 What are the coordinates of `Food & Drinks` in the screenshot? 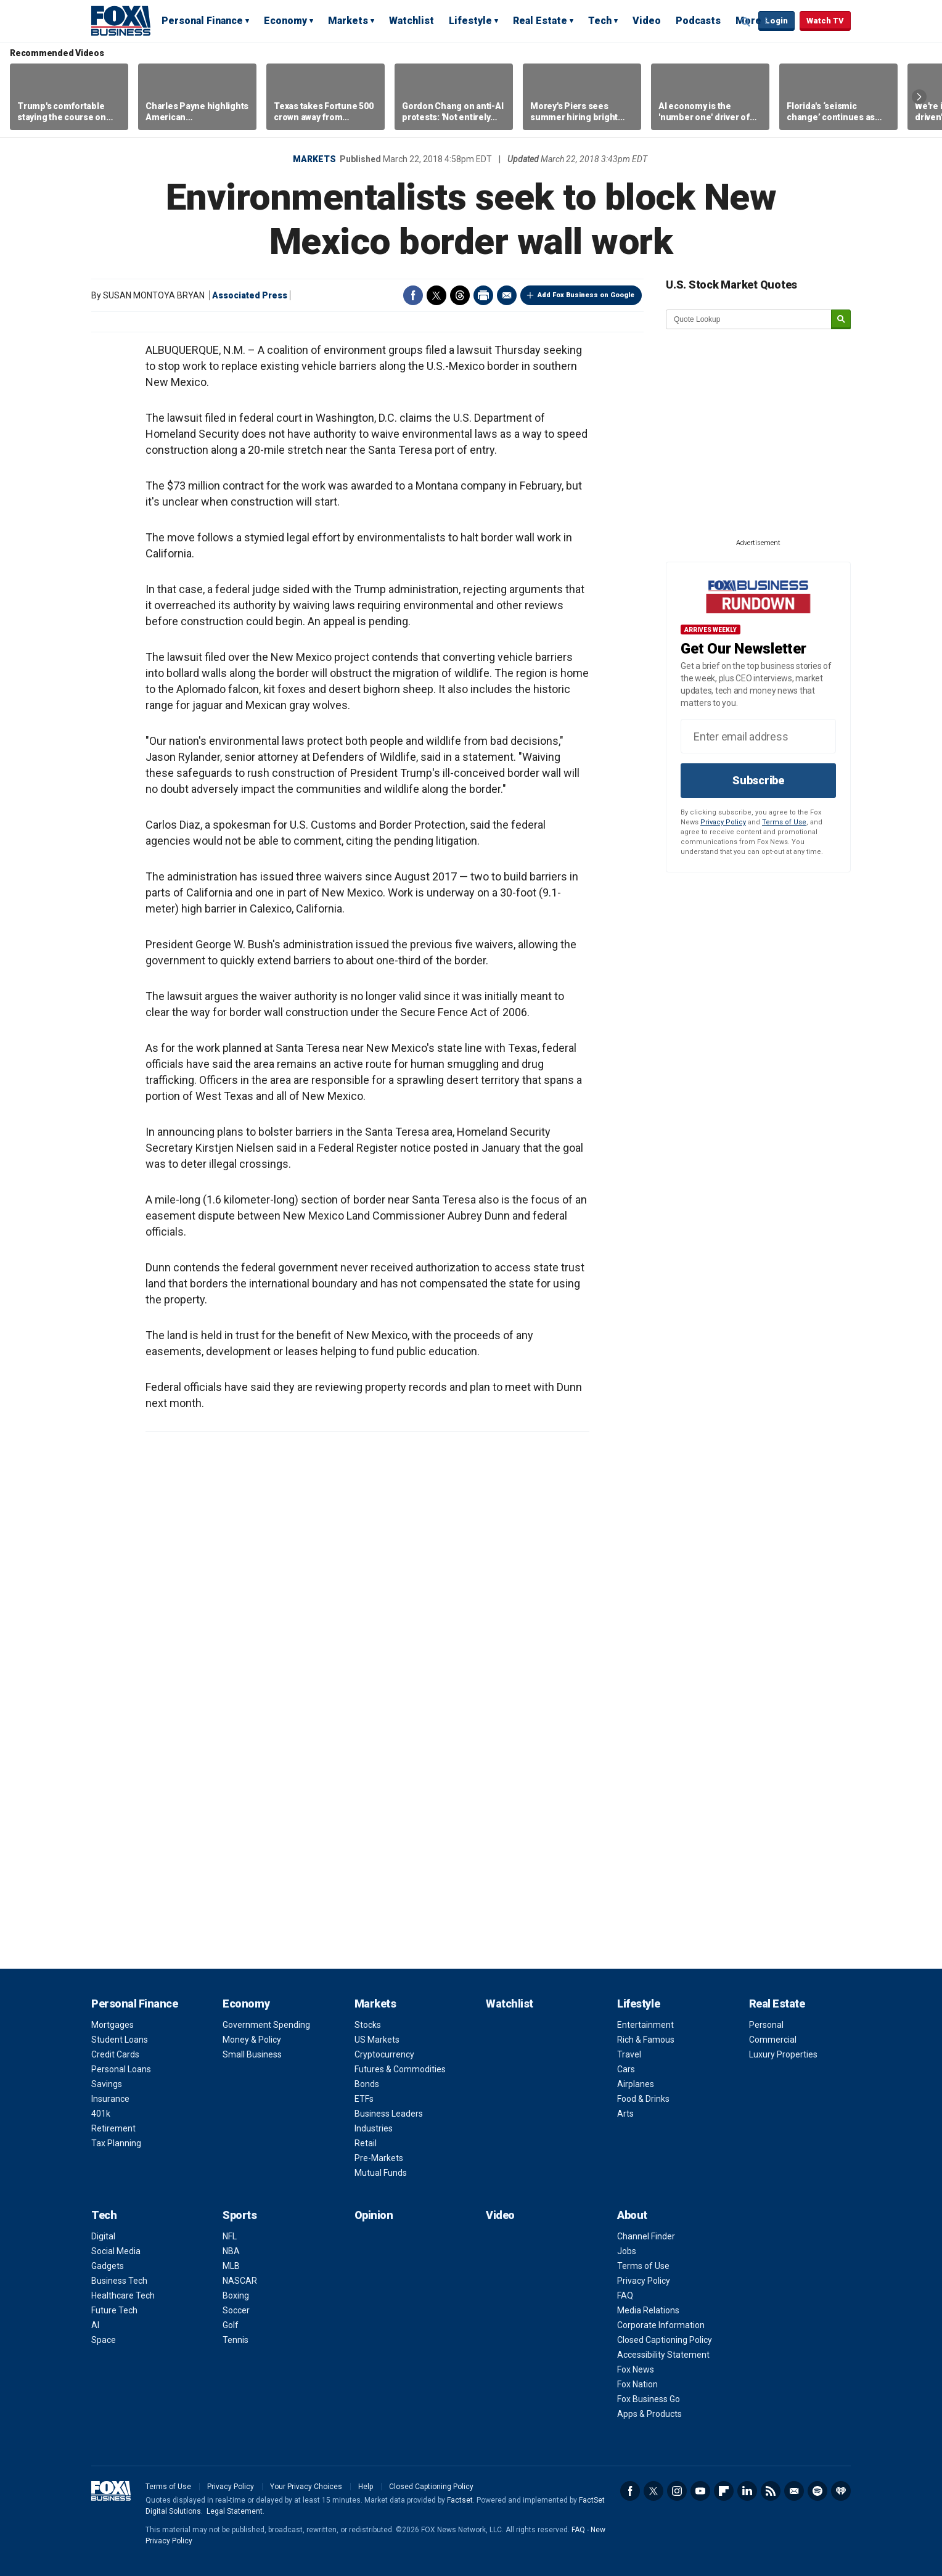 It's located at (643, 2099).